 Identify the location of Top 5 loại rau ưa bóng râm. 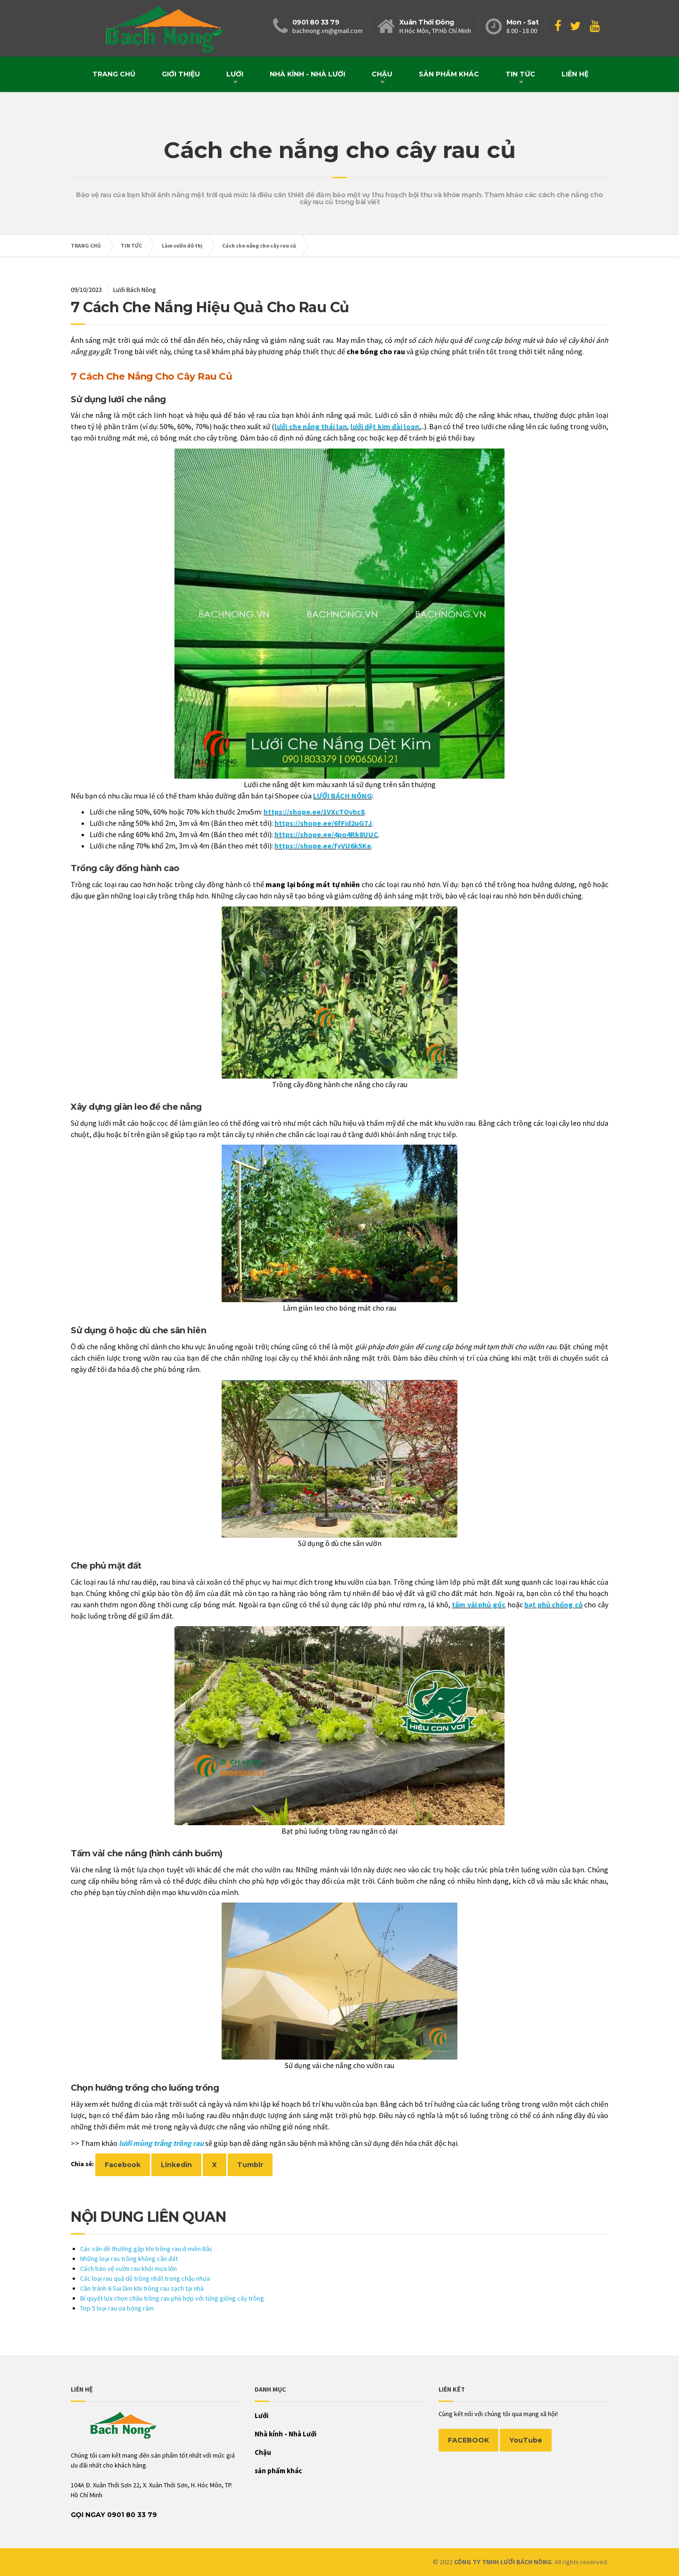
(117, 2308).